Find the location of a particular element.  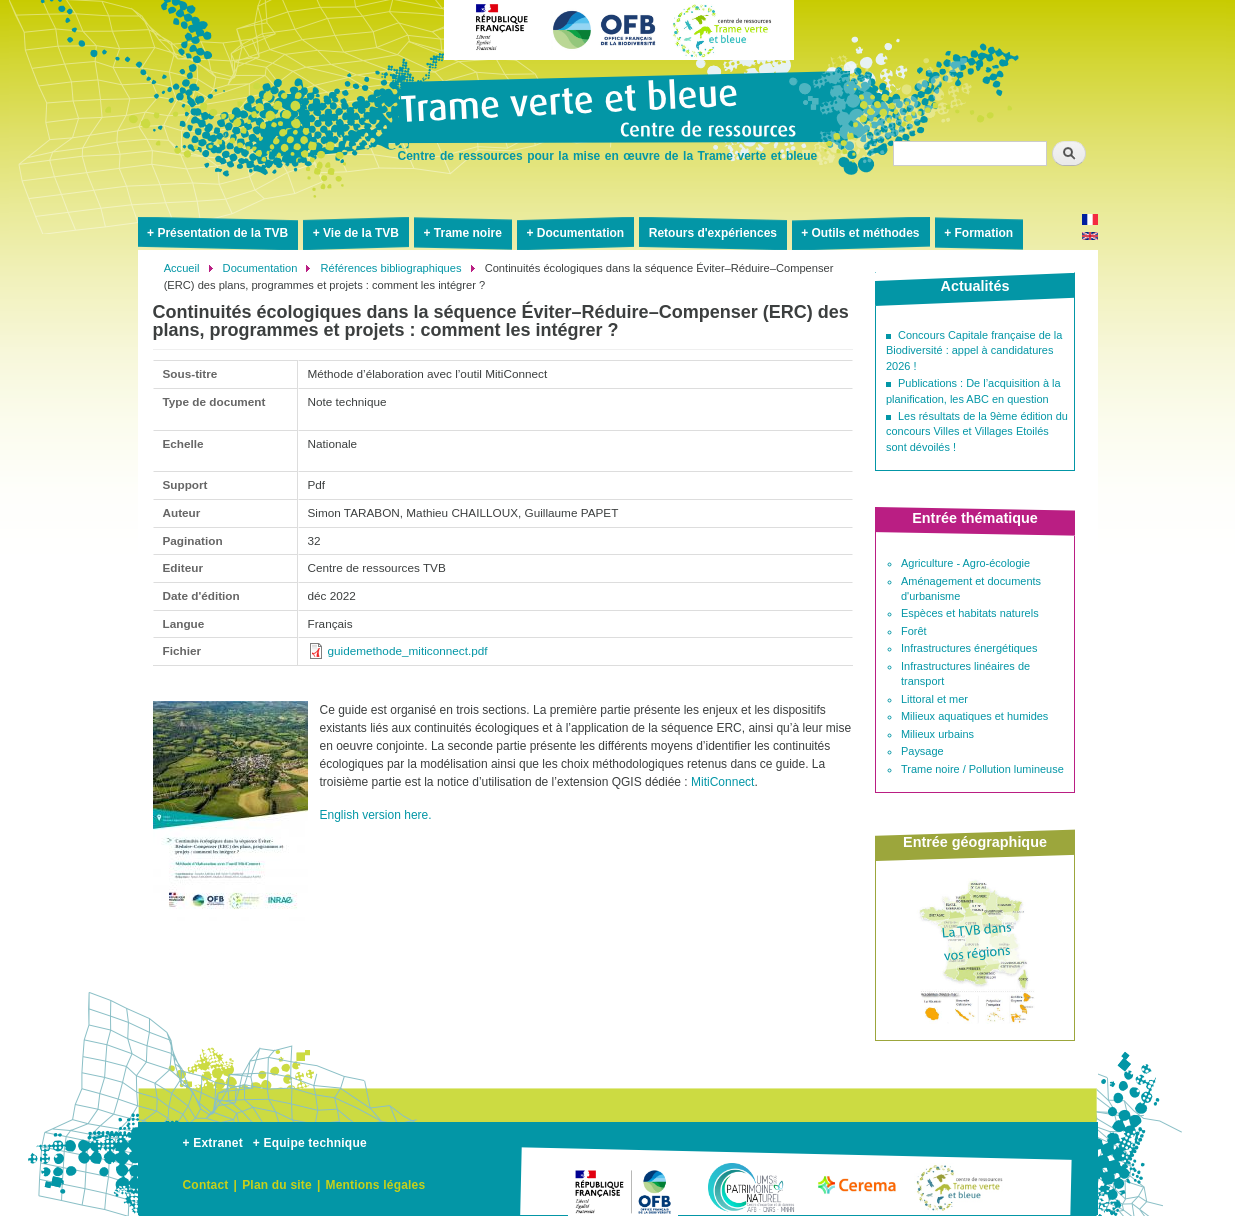

Les résultats de la 9ème édition du concours Villes et Villages Etoilés sont dévoilés ! is located at coordinates (977, 431).